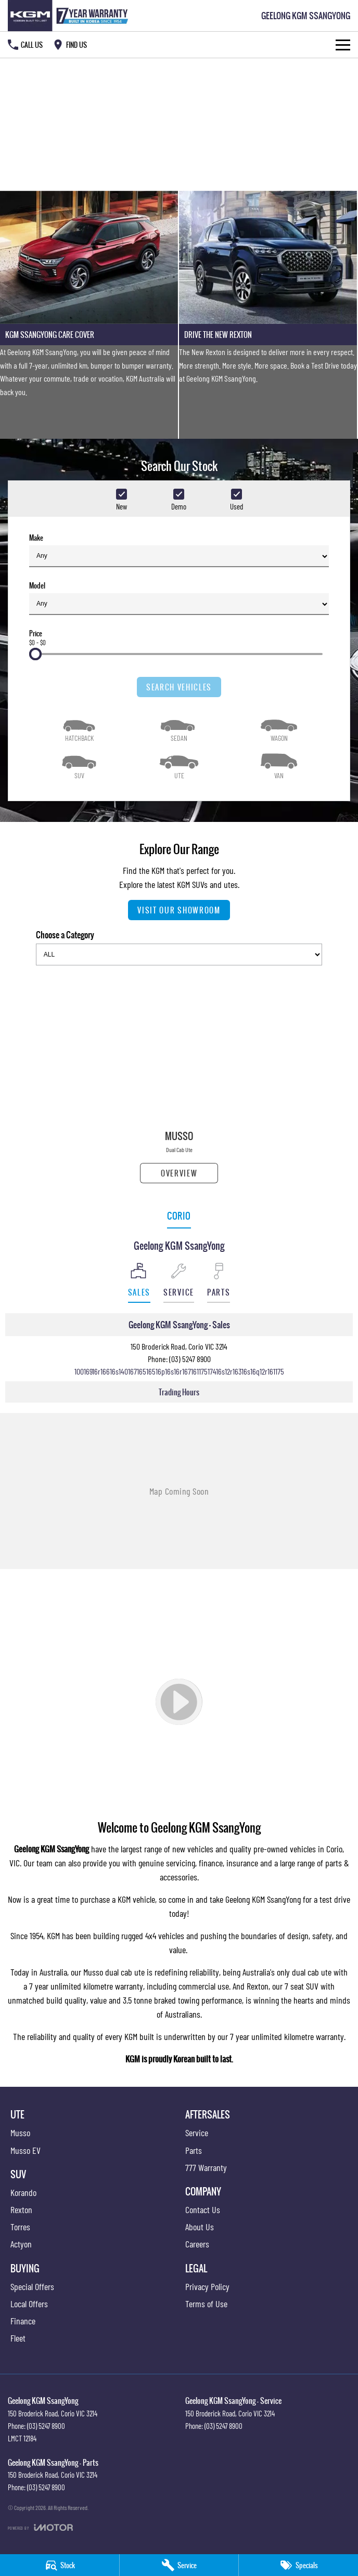  What do you see at coordinates (21, 2244) in the screenshot?
I see `Actyon` at bounding box center [21, 2244].